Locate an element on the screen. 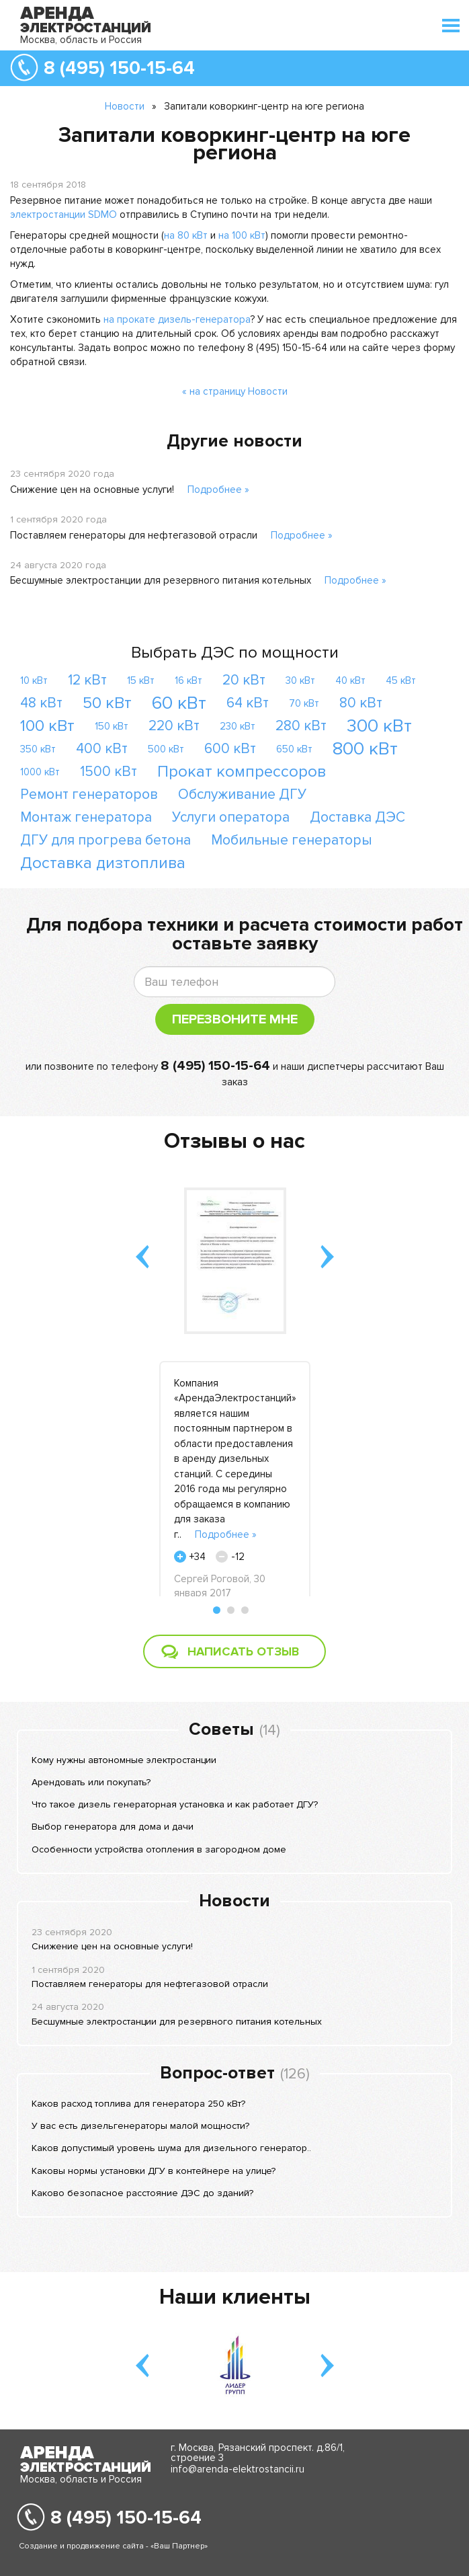 This screenshot has width=469, height=2576. на 80 кВт is located at coordinates (186, 235).